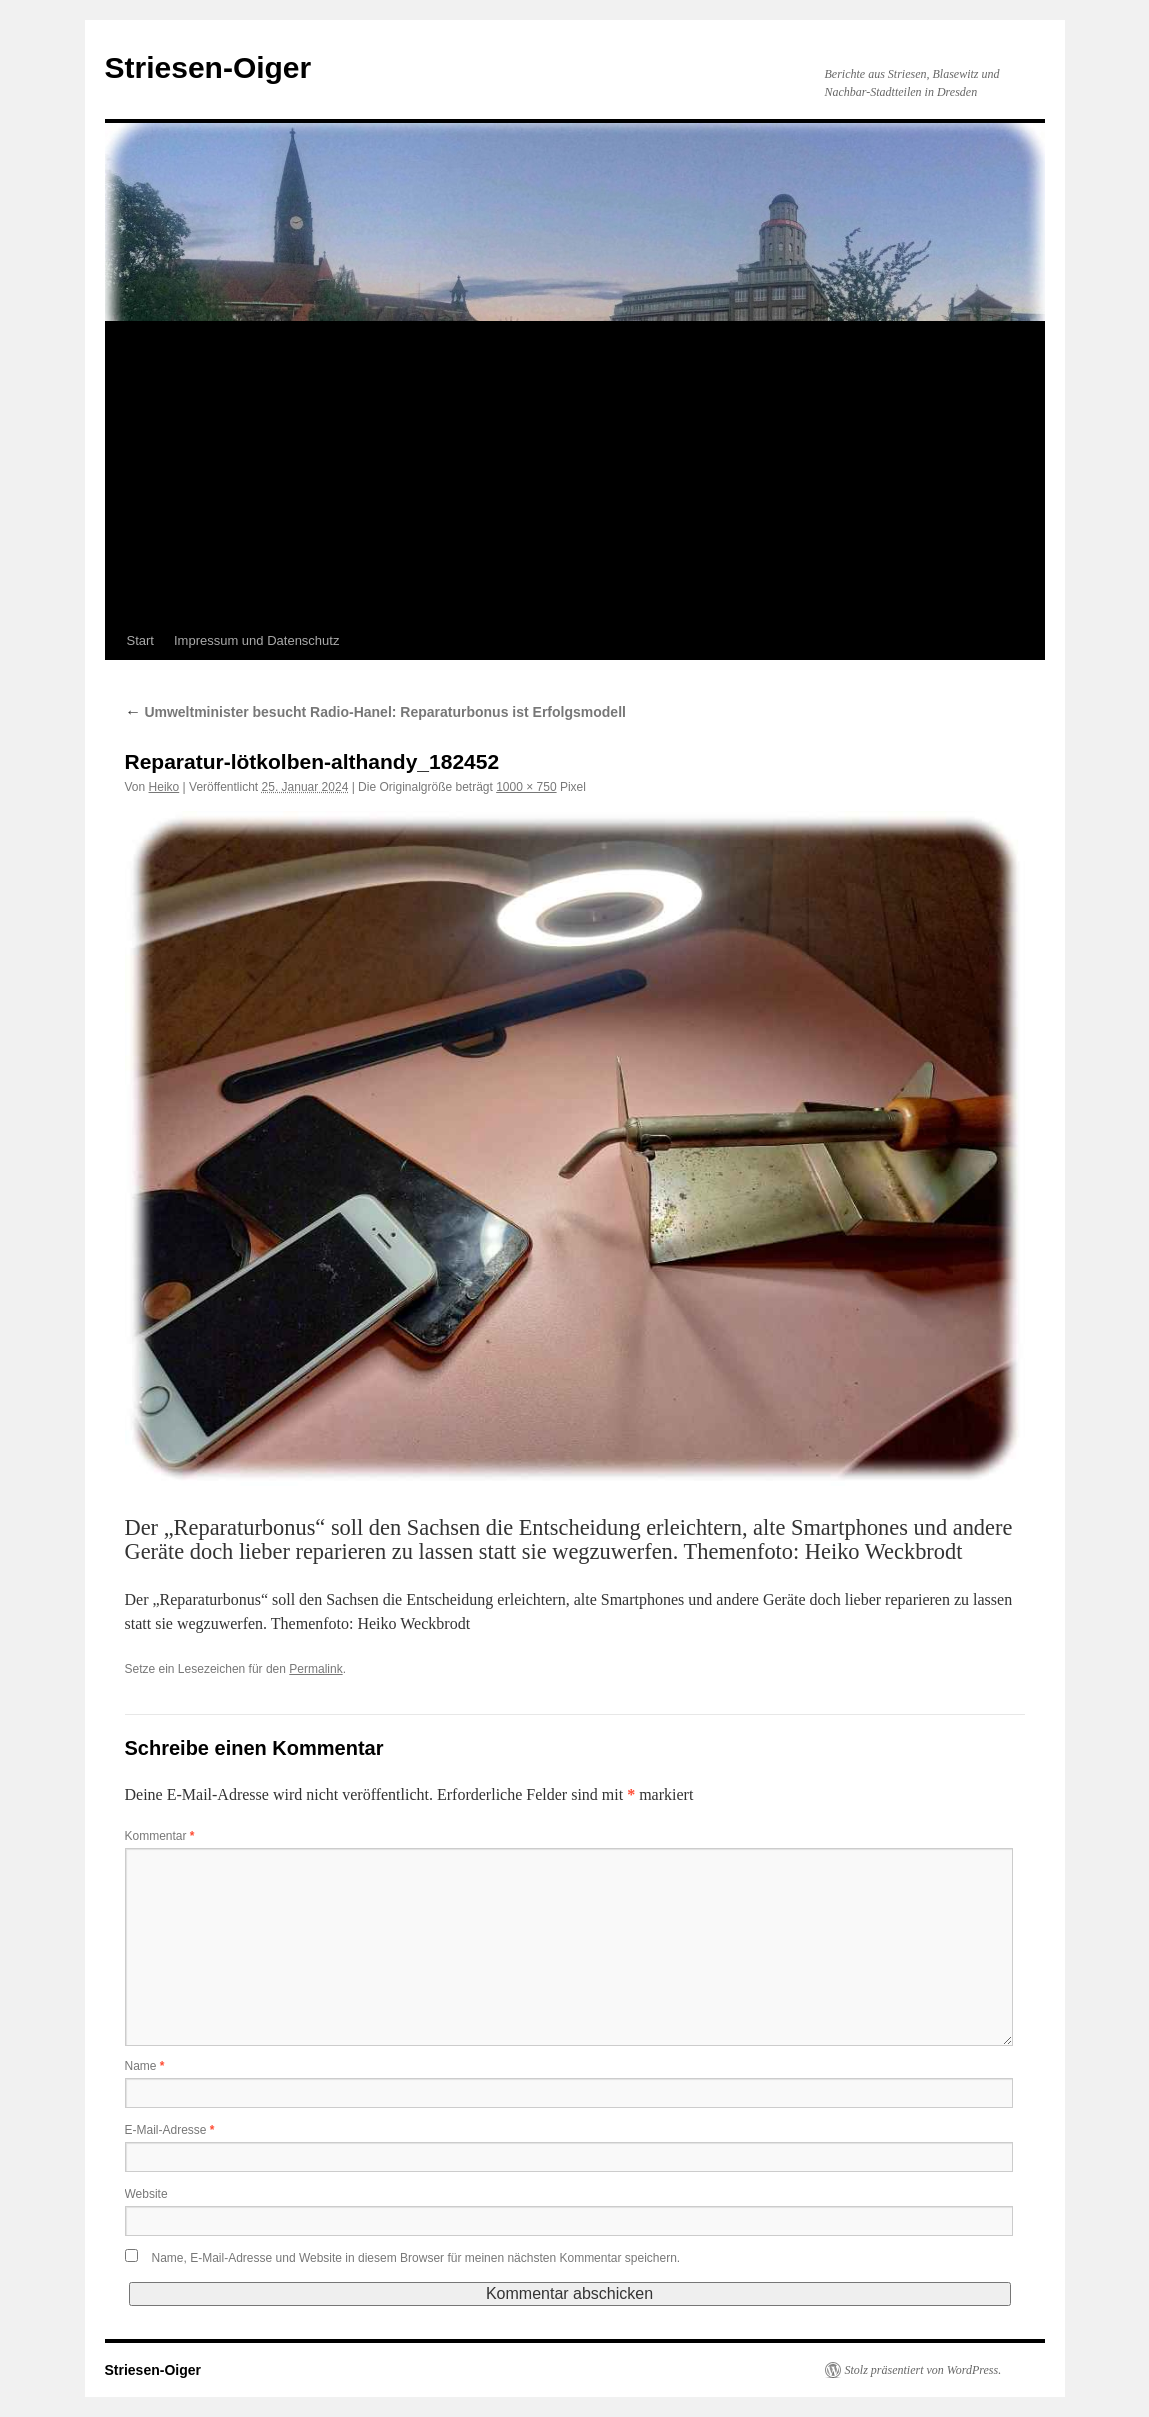 This screenshot has width=1149, height=2417. What do you see at coordinates (256, 640) in the screenshot?
I see `Impressum und Datenschutz` at bounding box center [256, 640].